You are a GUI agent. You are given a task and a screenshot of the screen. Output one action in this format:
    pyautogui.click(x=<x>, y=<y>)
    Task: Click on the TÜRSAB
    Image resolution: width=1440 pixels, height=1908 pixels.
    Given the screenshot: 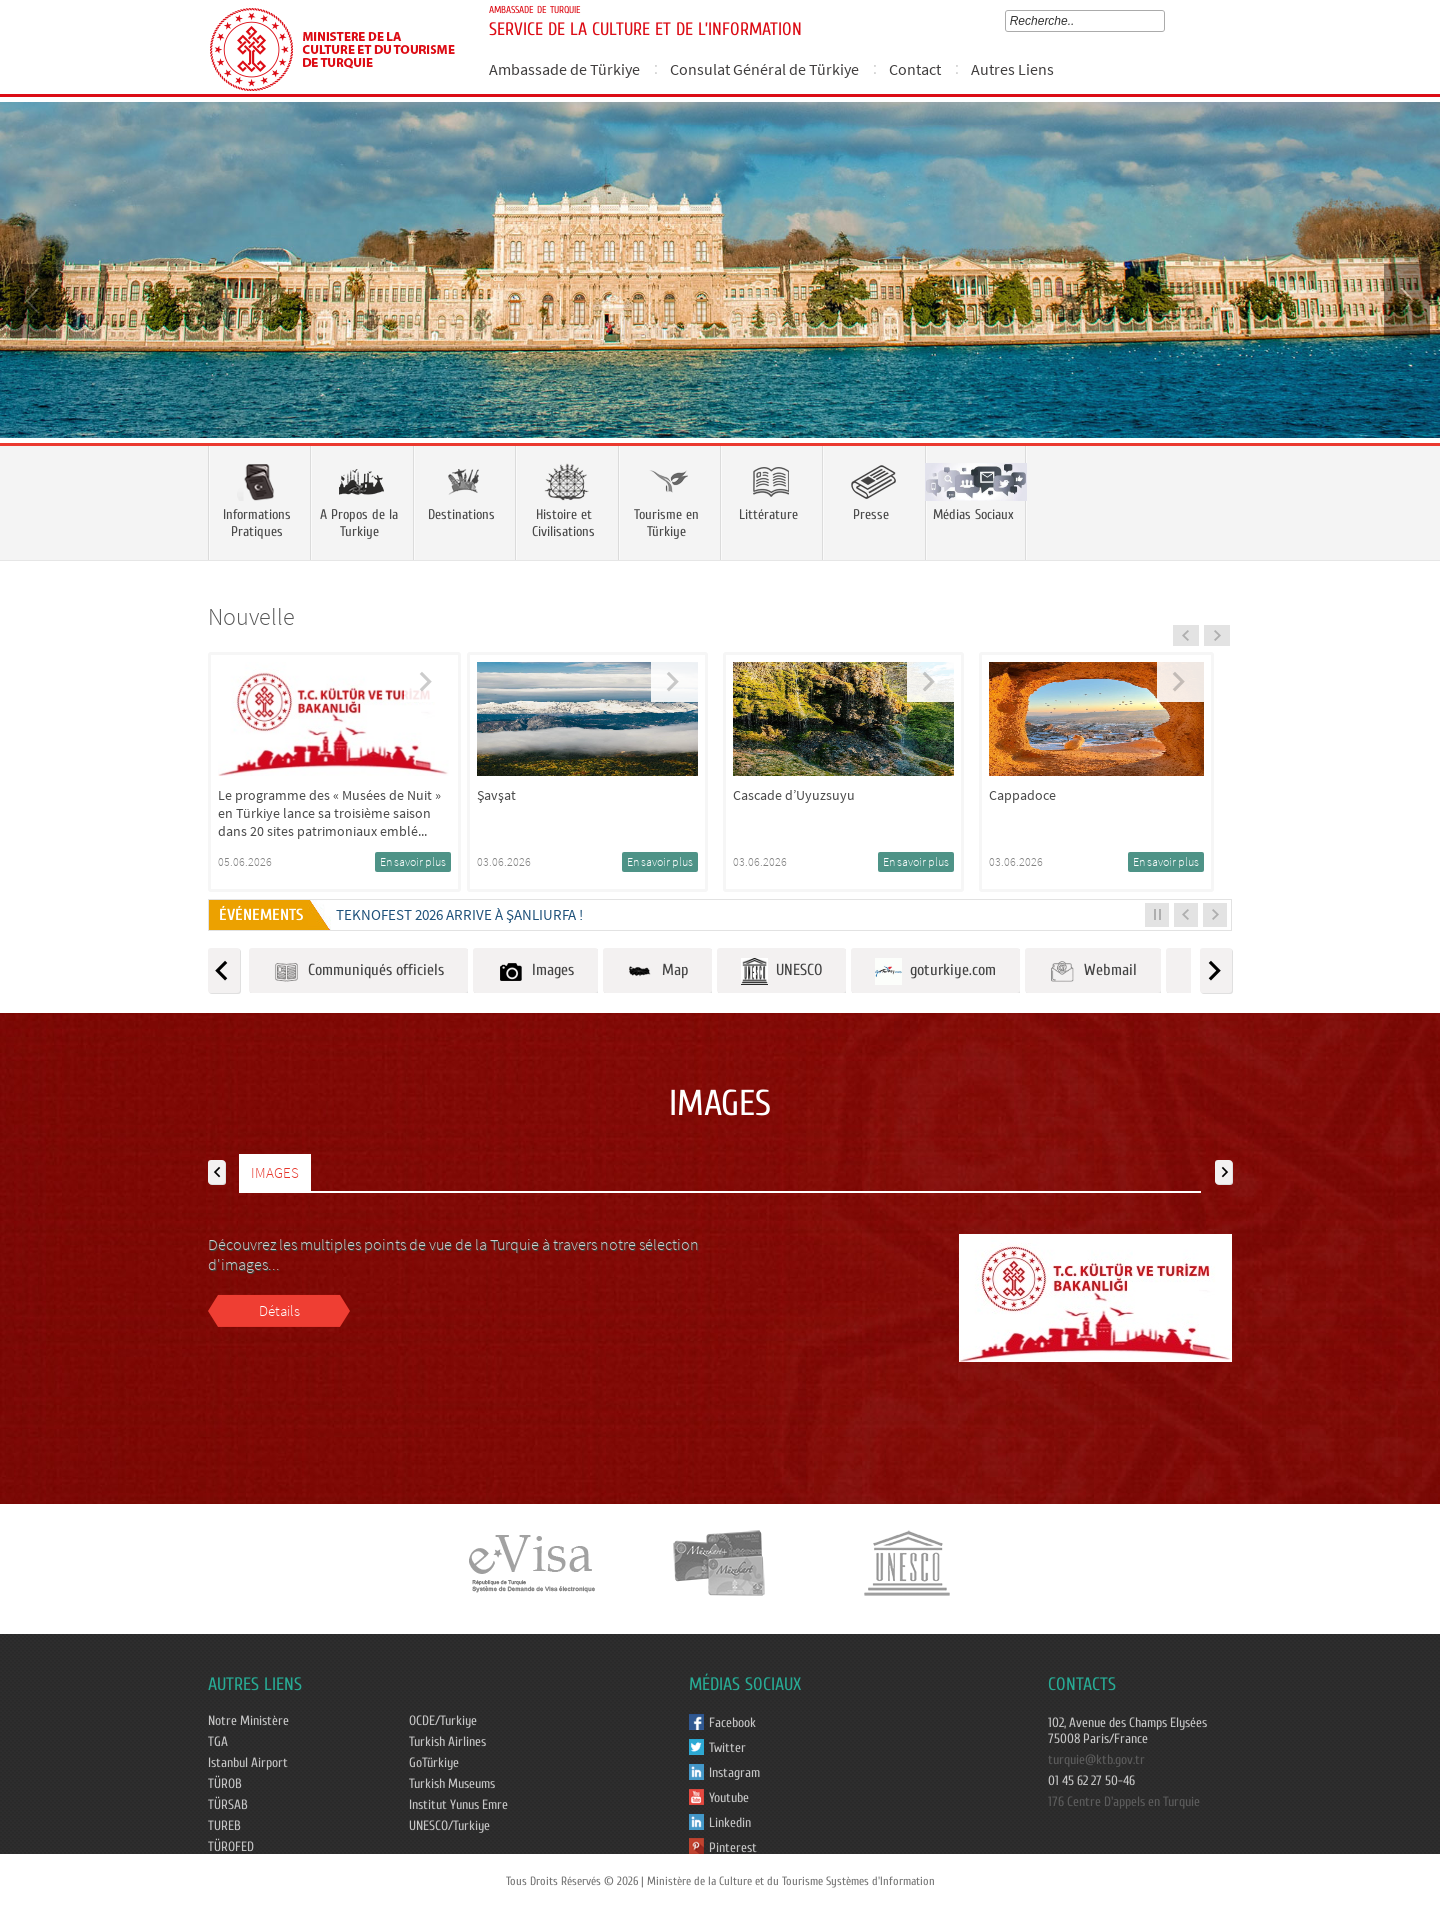 What is the action you would take?
    pyautogui.click(x=228, y=1805)
    